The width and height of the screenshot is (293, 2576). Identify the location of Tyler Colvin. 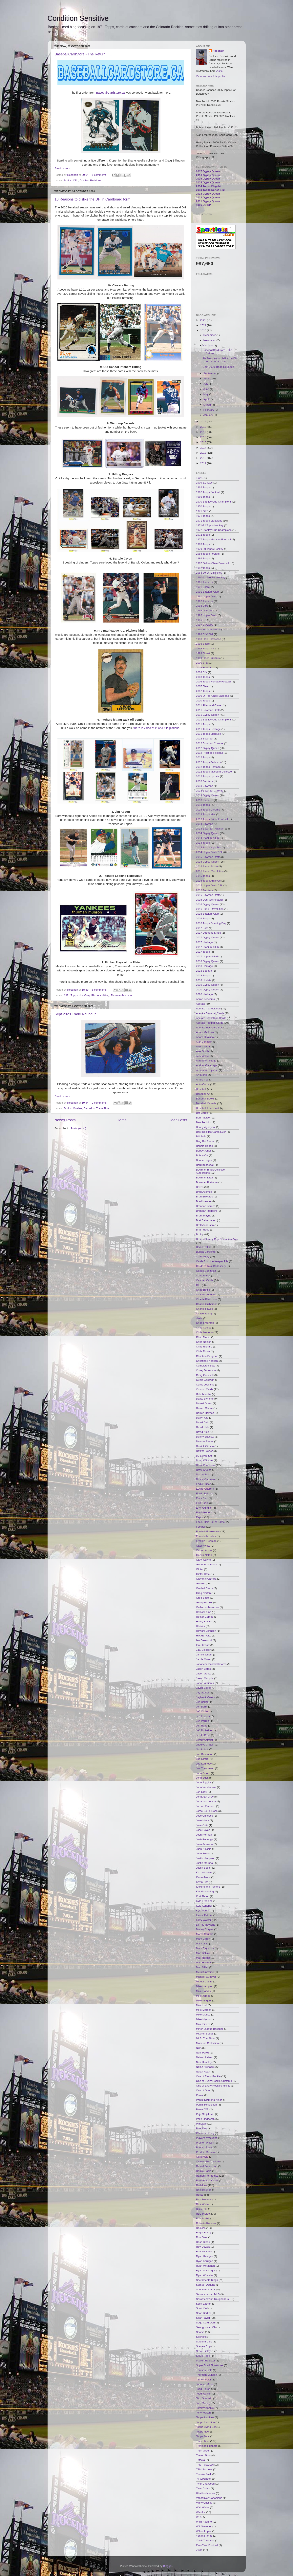
(203, 2488).